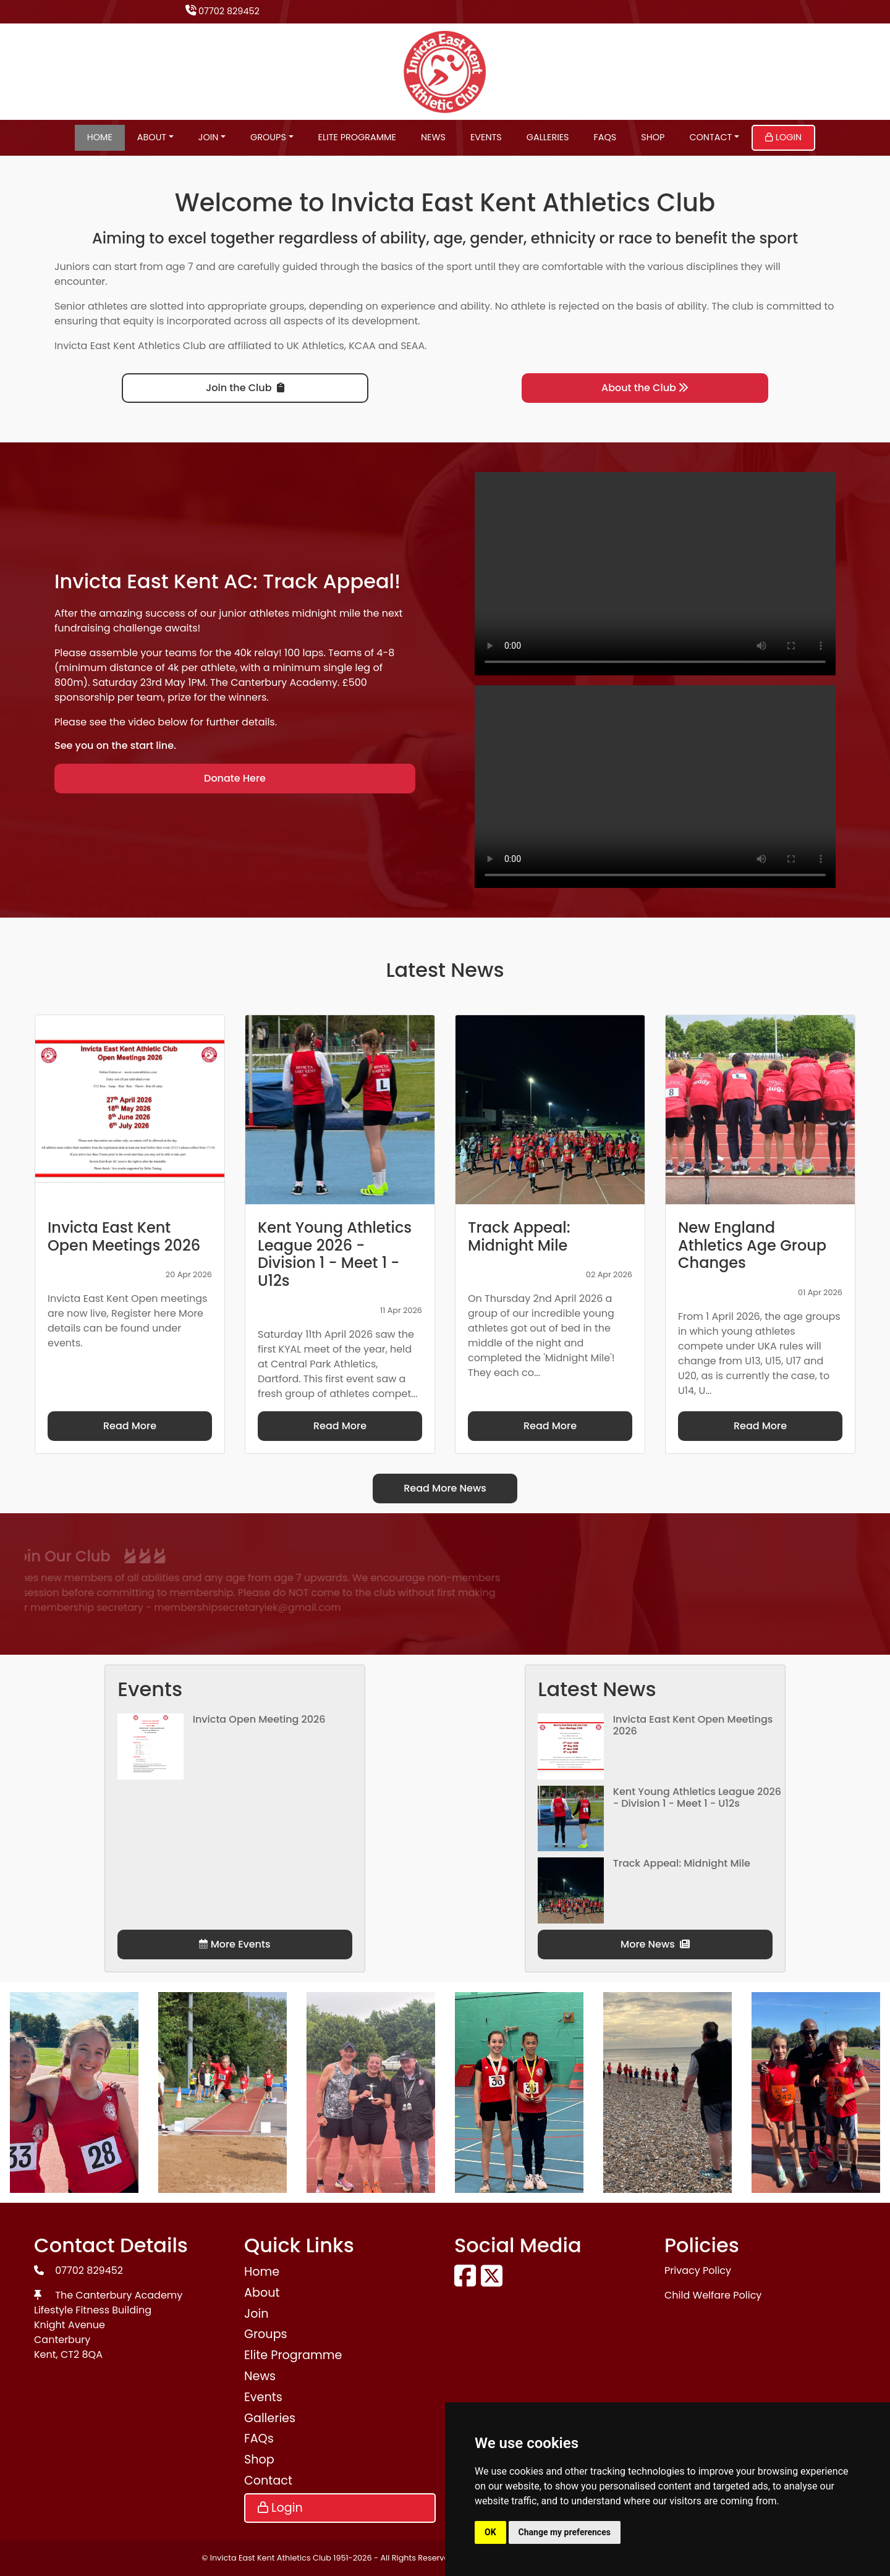  What do you see at coordinates (208, 137) in the screenshot?
I see `Join [button]` at bounding box center [208, 137].